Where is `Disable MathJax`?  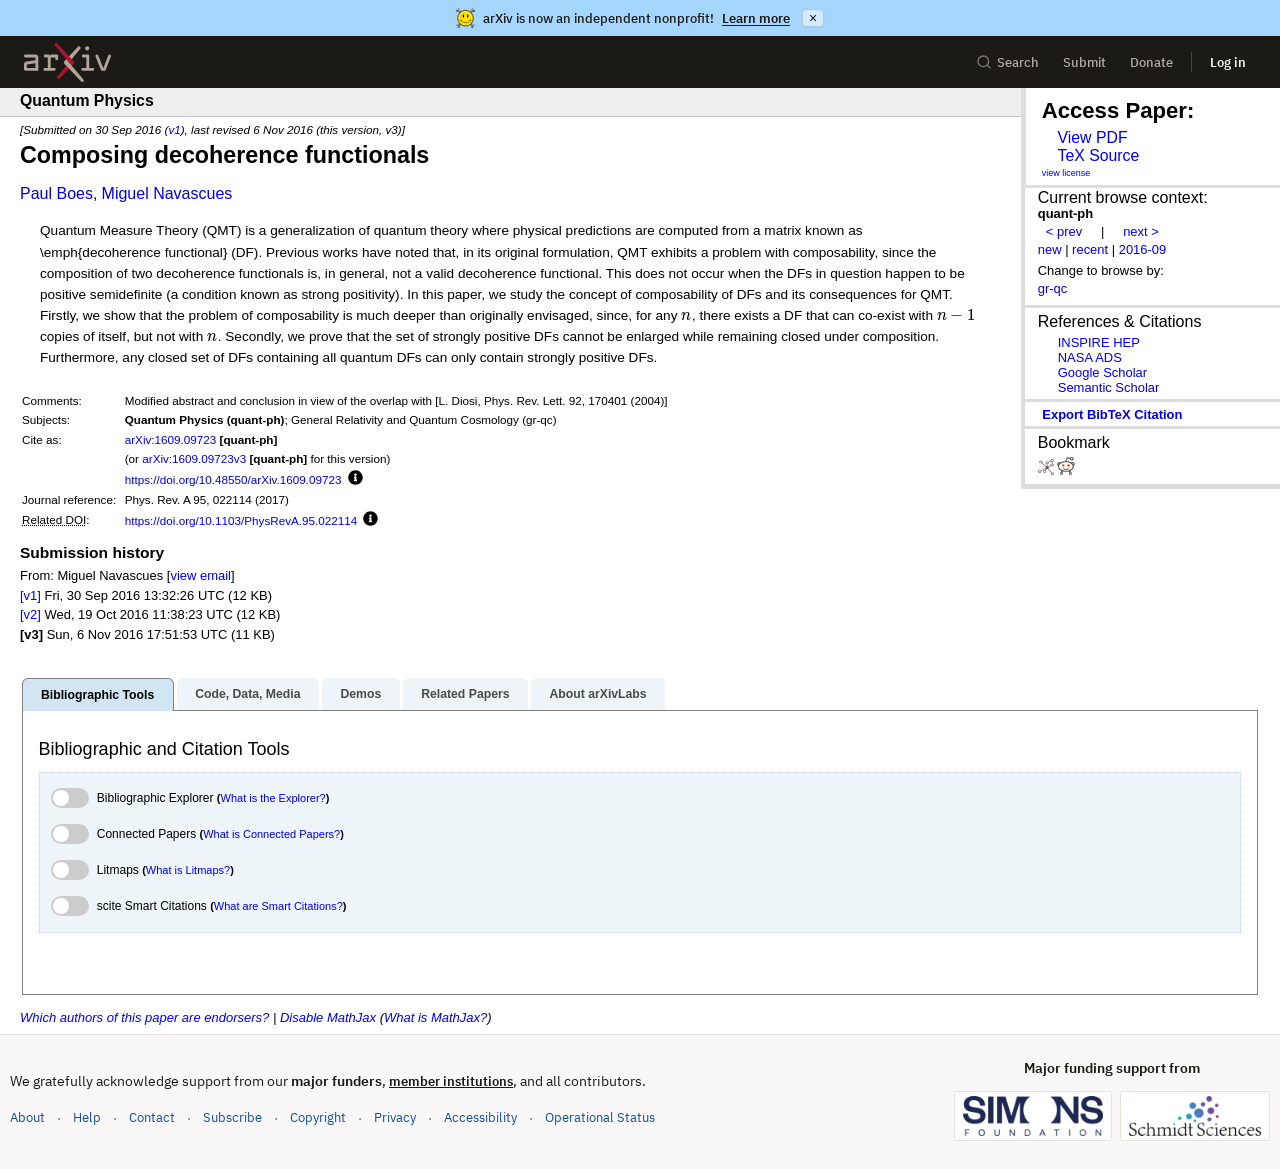 Disable MathJax is located at coordinates (328, 1017).